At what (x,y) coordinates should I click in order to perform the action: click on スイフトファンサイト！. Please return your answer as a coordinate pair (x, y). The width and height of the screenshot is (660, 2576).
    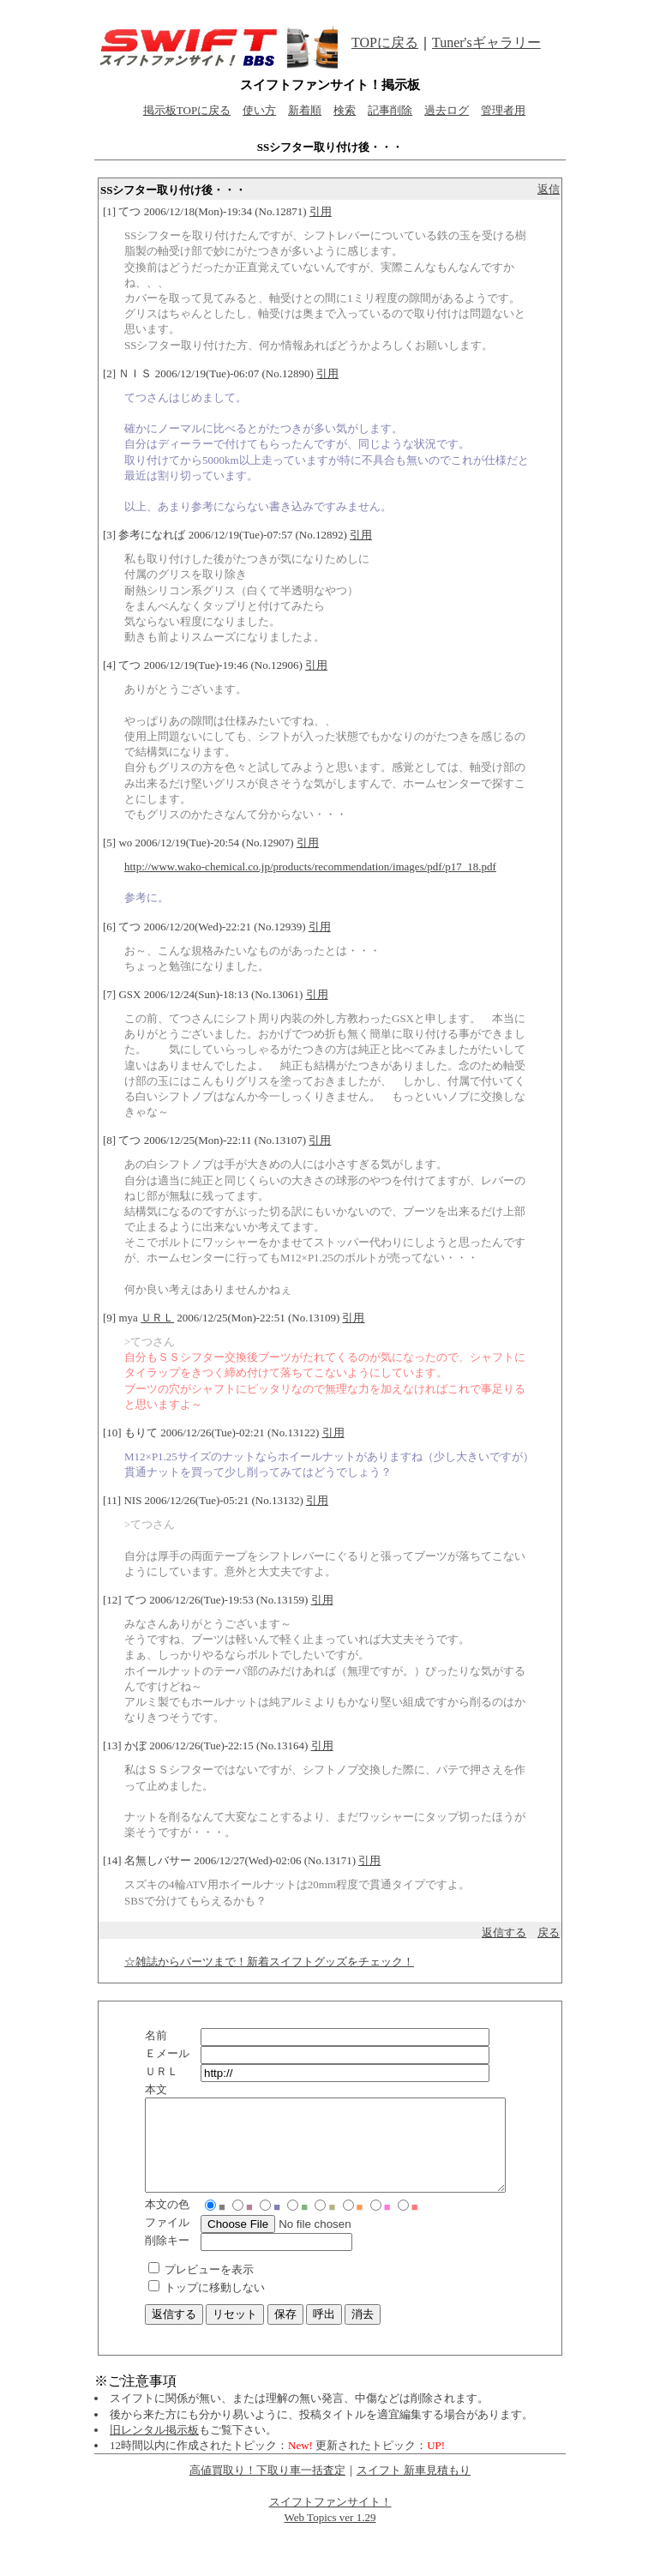
    Looking at the image, I should click on (330, 2519).